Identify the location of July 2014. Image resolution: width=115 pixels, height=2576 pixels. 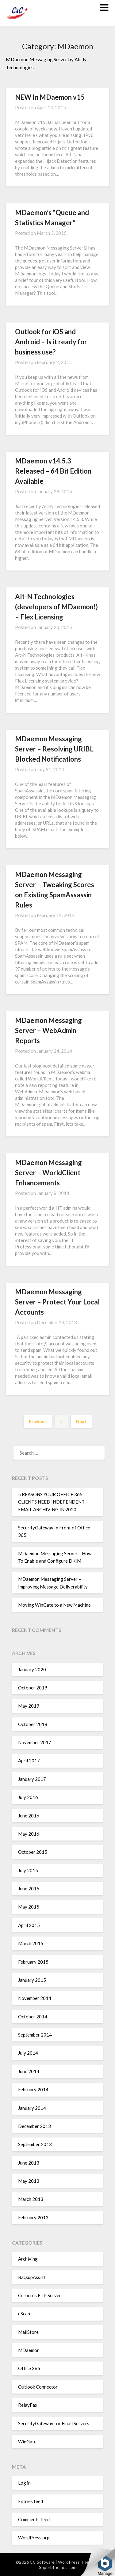
(28, 2053).